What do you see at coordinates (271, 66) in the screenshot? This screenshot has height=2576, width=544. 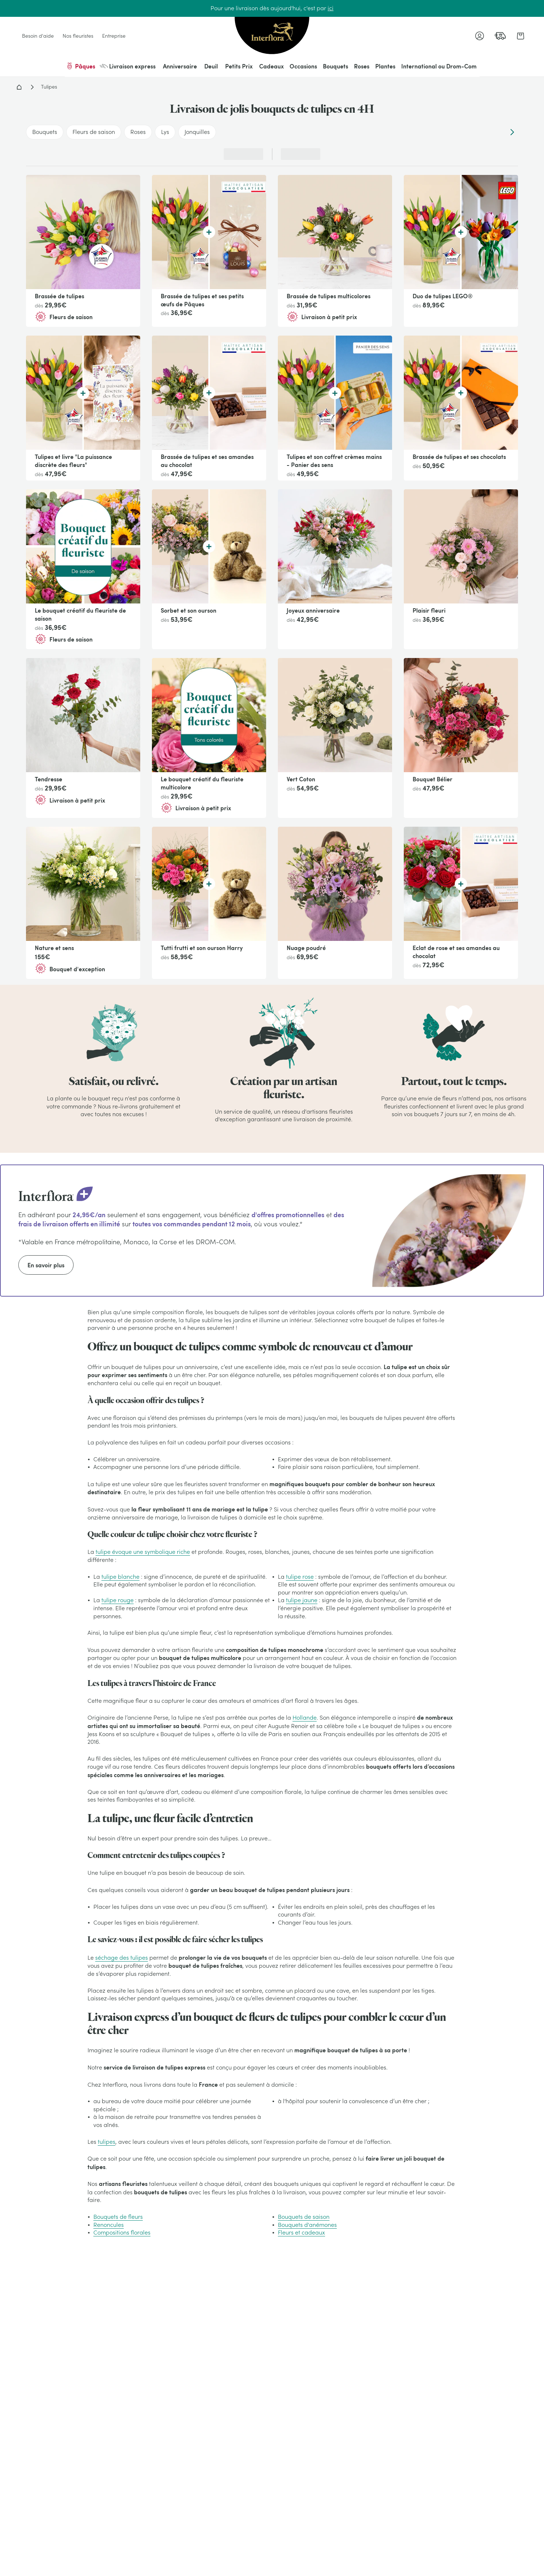 I see `Cadeaux [menuitem]` at bounding box center [271, 66].